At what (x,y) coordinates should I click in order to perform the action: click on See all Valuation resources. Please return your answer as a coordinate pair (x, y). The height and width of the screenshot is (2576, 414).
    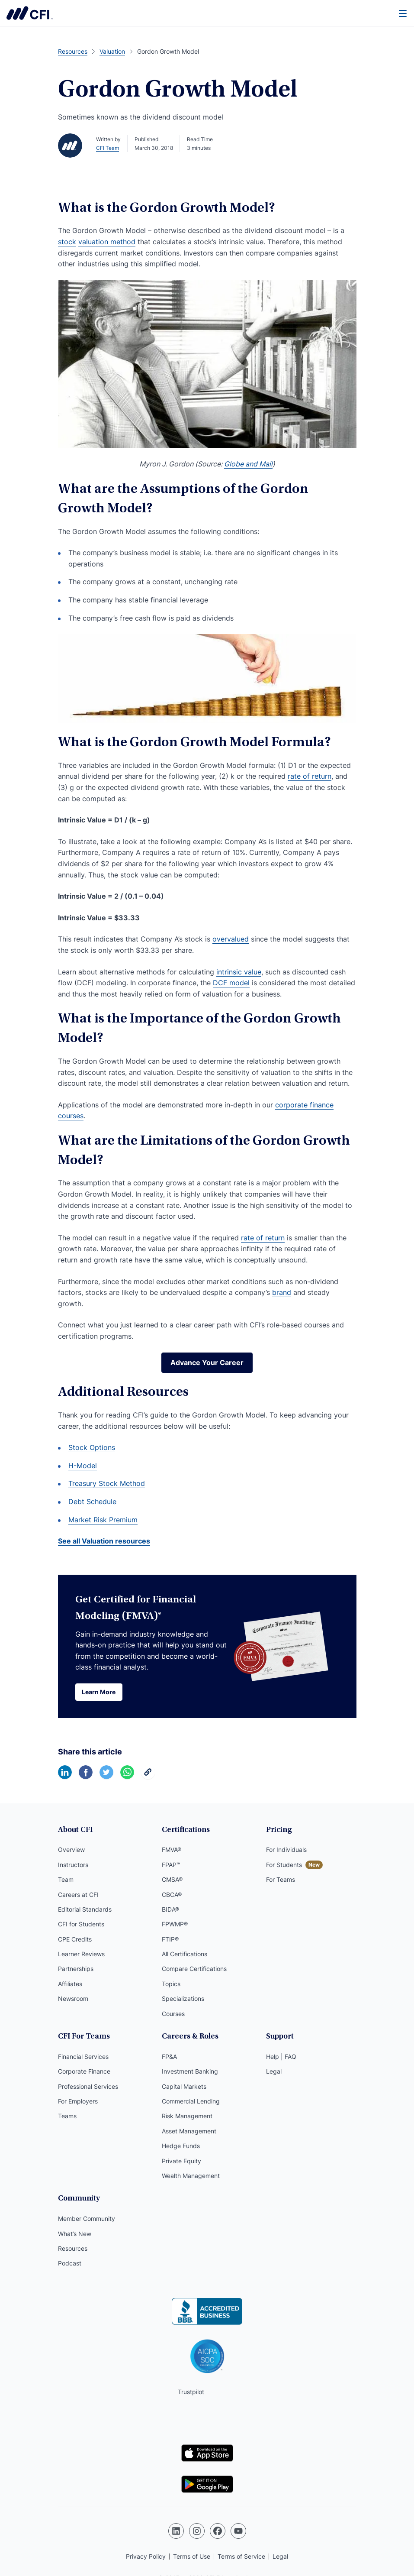
    Looking at the image, I should click on (104, 1541).